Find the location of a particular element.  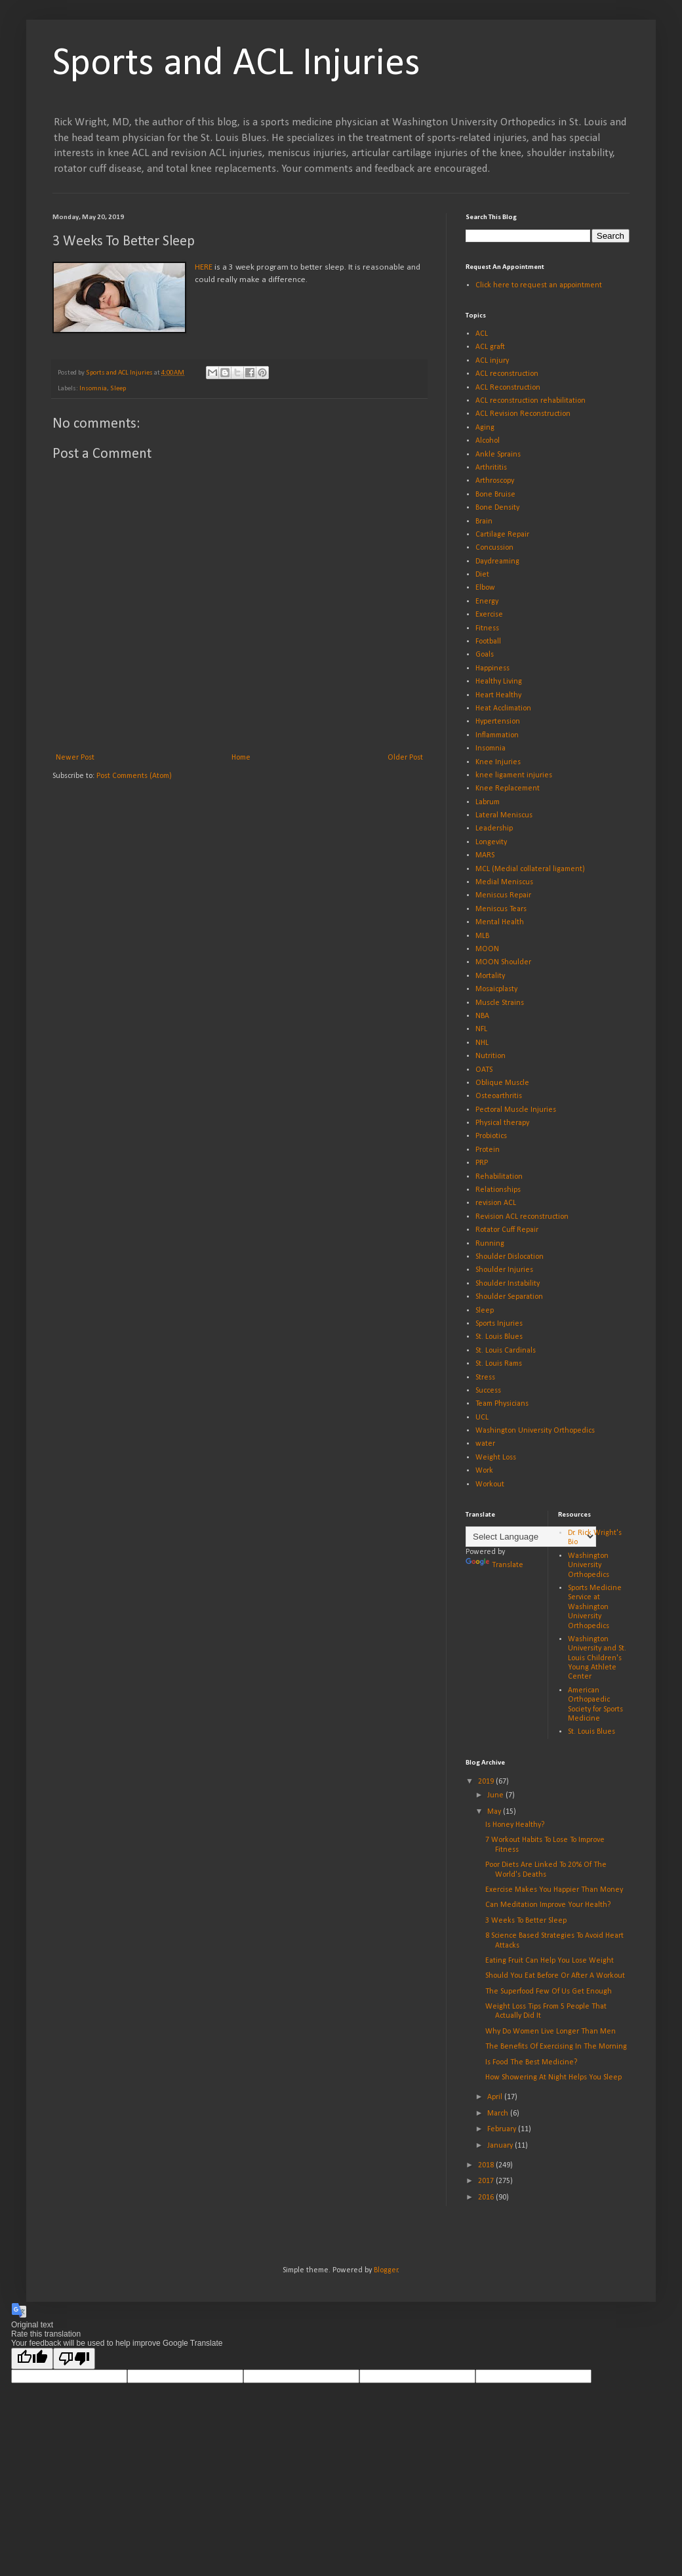

Newer Post is located at coordinates (75, 758).